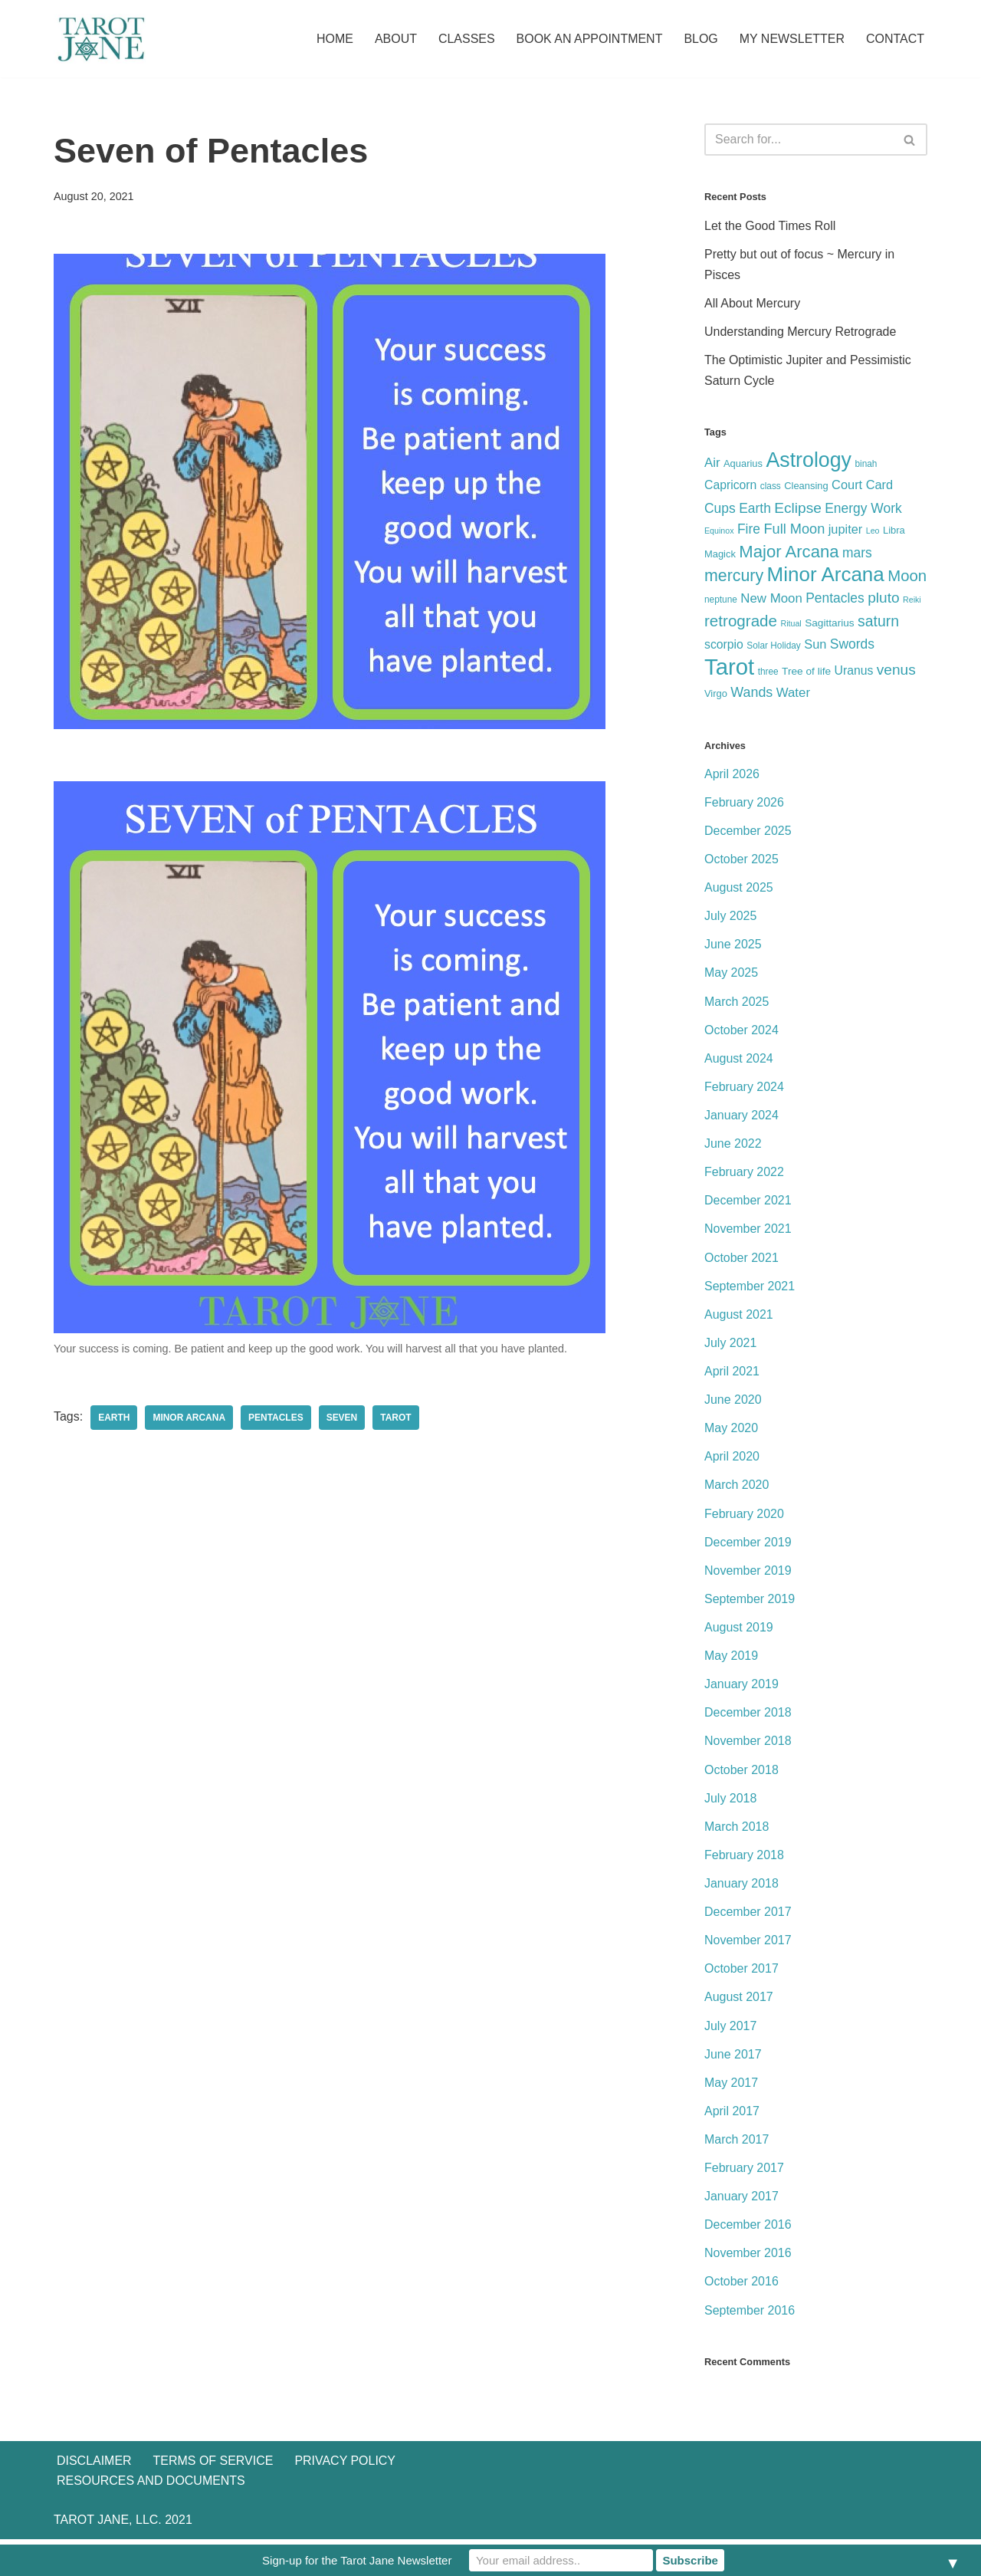 The image size is (981, 2576). I want to click on [Search], so click(798, 139).